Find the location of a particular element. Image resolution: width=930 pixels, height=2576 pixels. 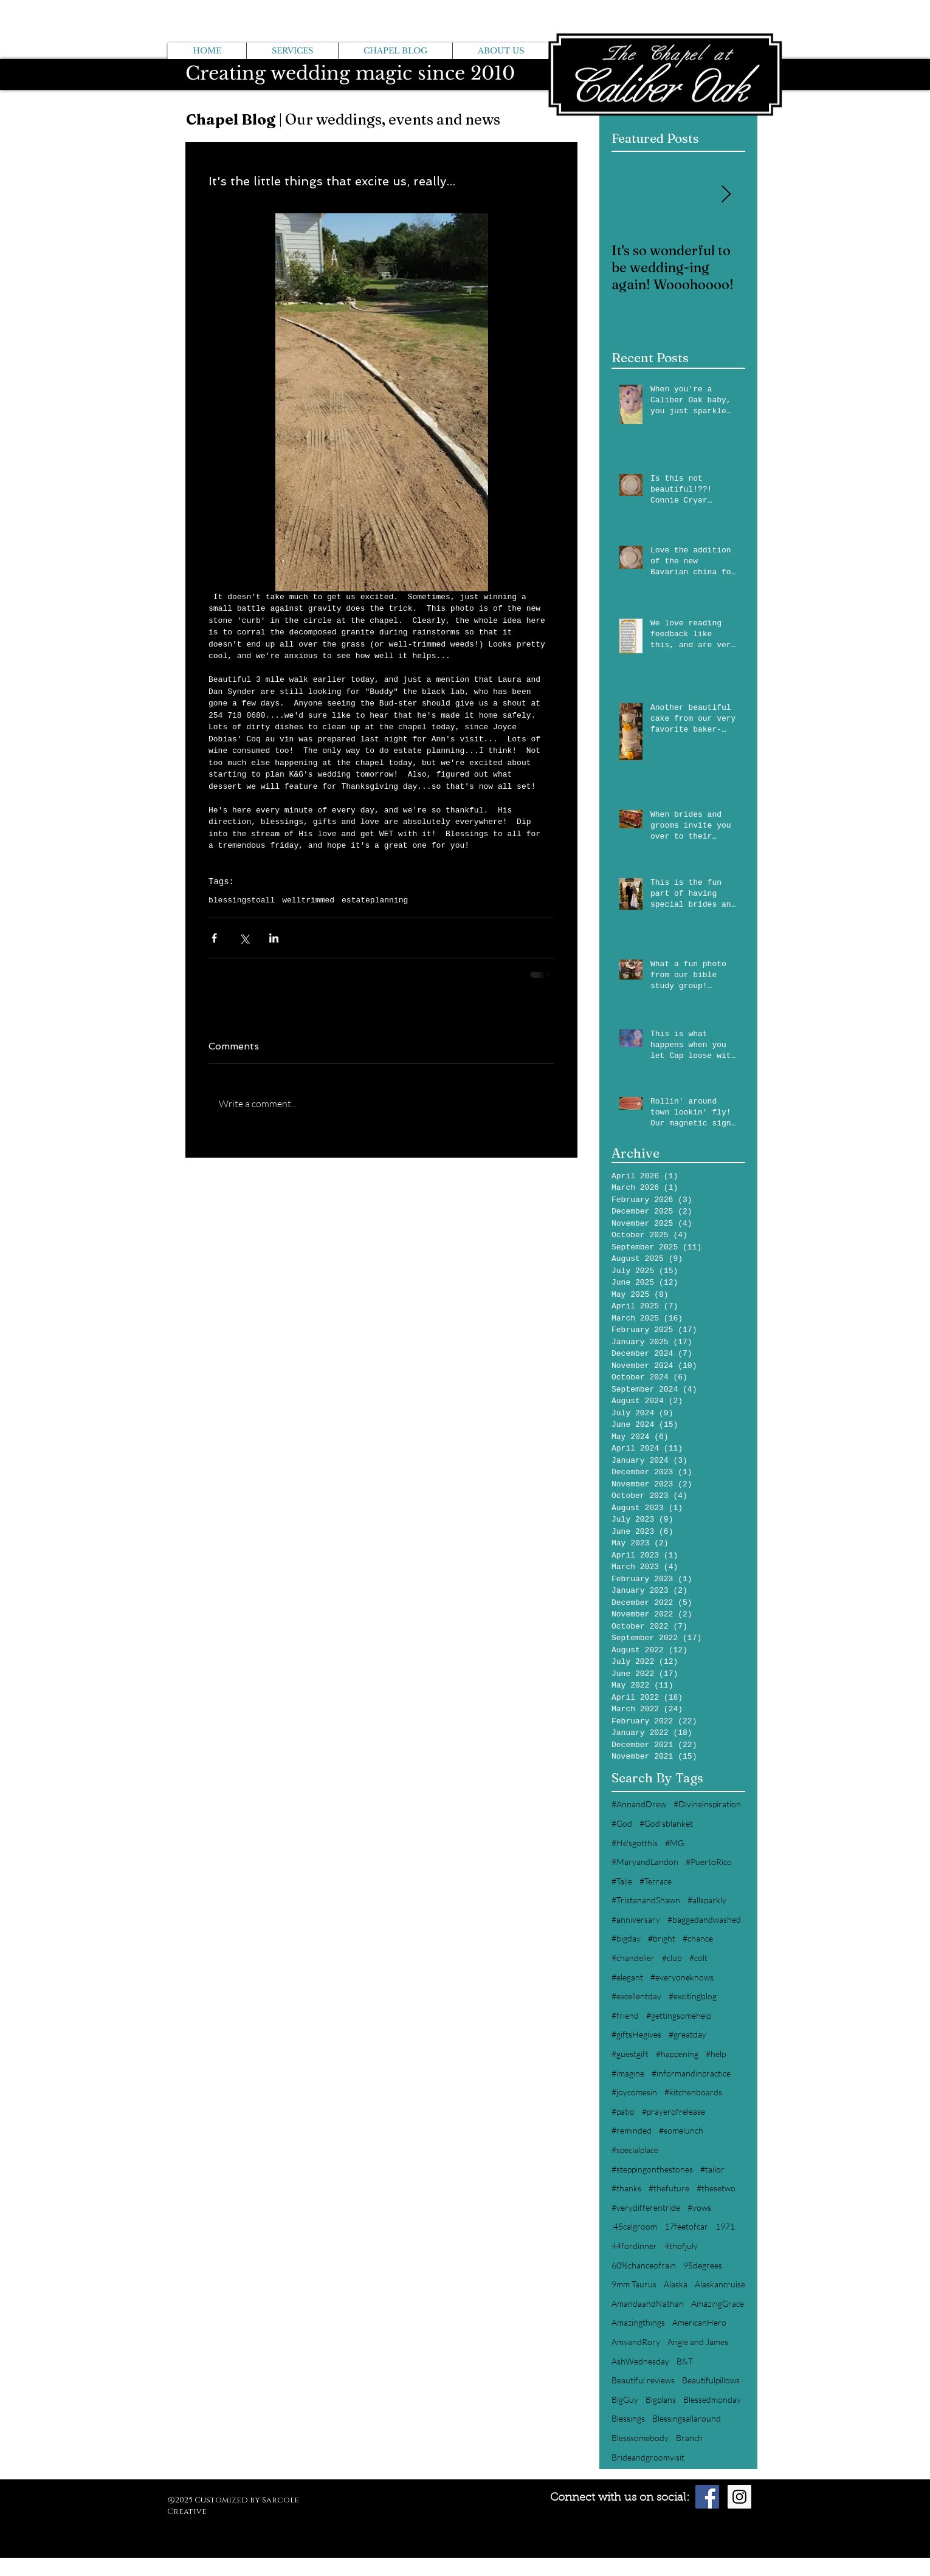

#elegant is located at coordinates (627, 1977).